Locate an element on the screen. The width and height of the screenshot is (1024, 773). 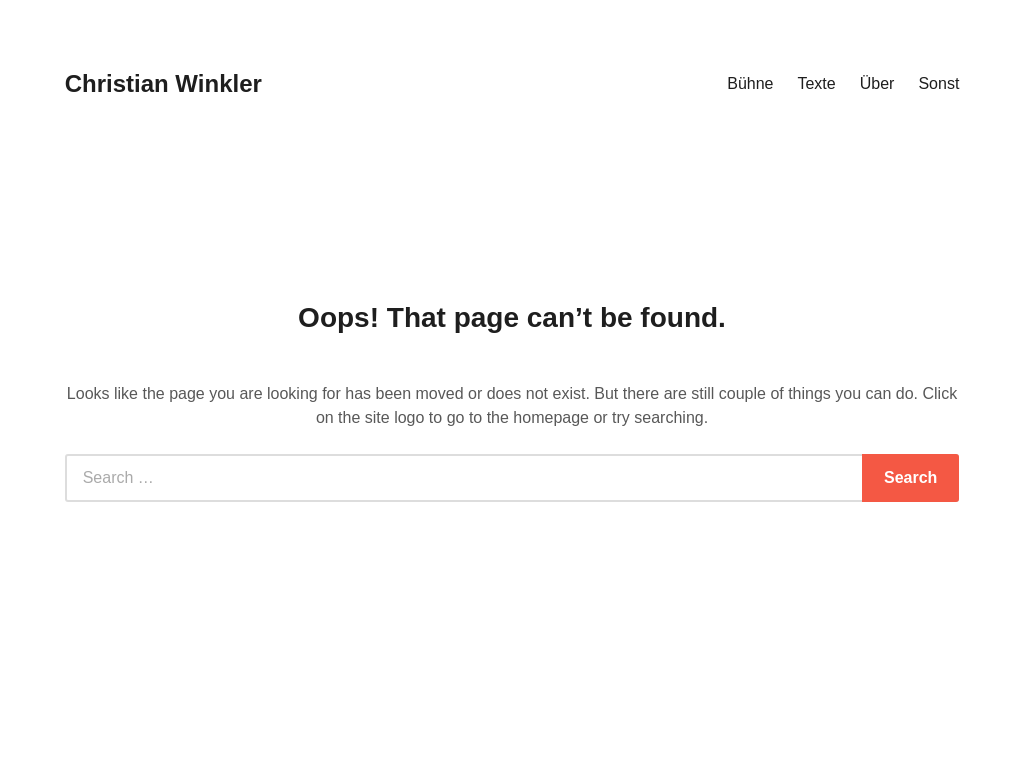
Über is located at coordinates (877, 83).